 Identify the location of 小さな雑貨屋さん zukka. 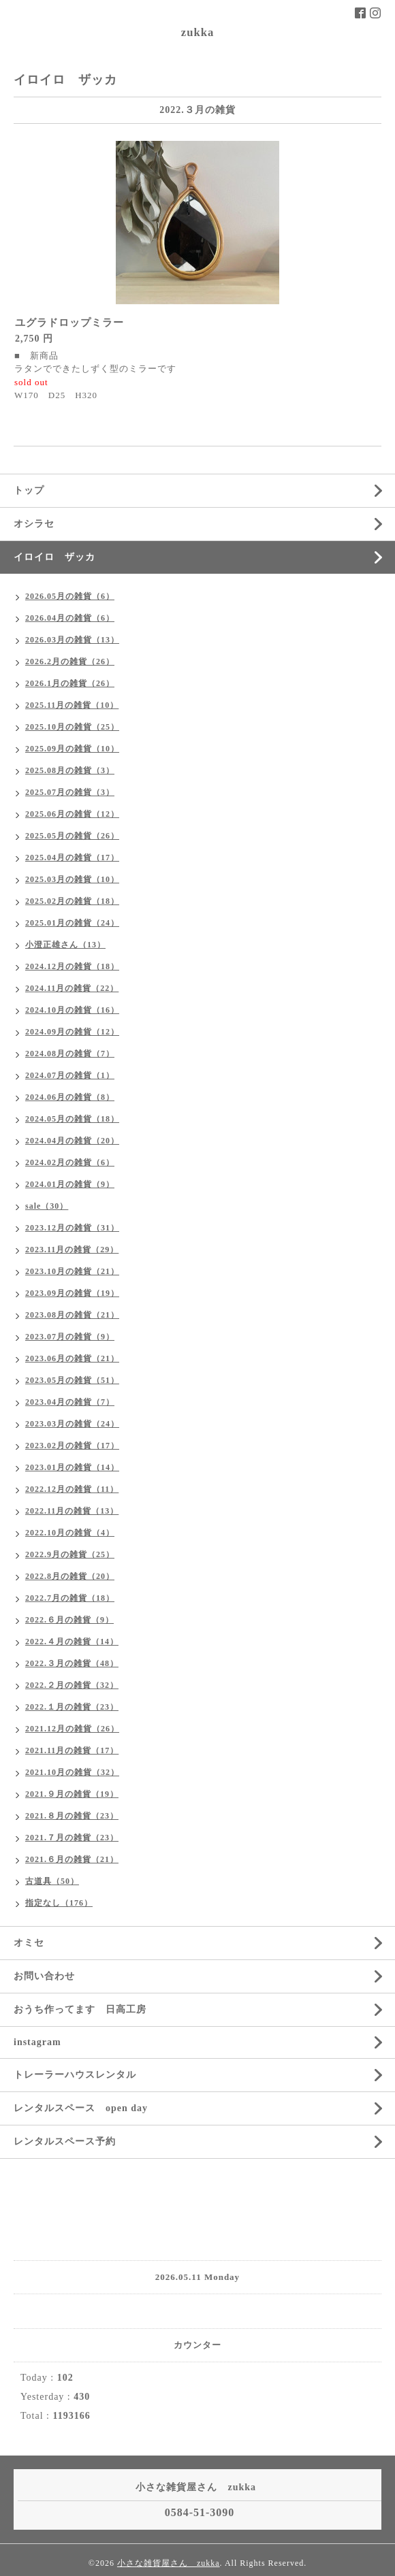
(168, 2563).